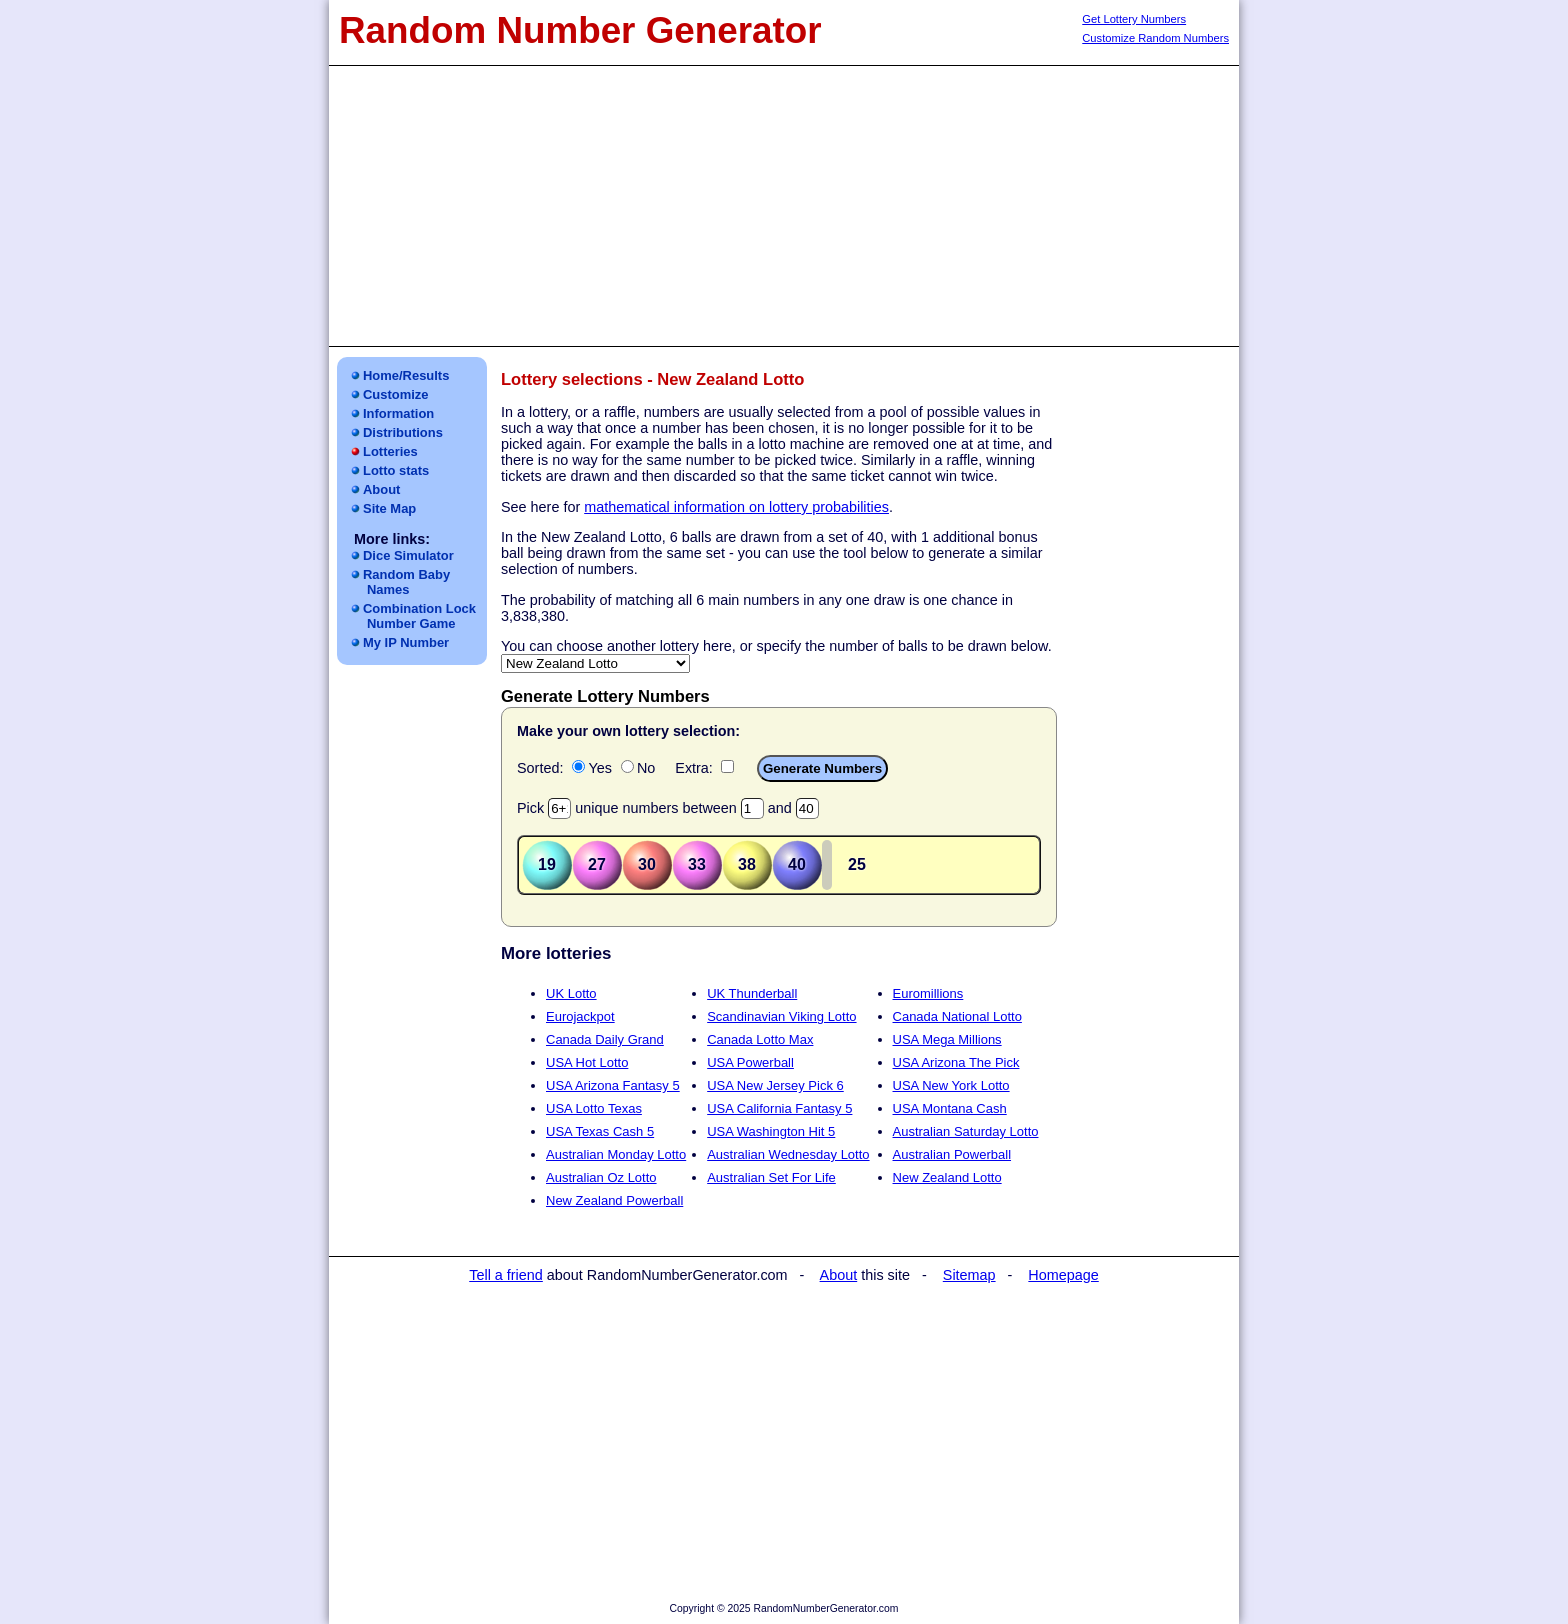  What do you see at coordinates (771, 1131) in the screenshot?
I see `USA Washington Hit 5` at bounding box center [771, 1131].